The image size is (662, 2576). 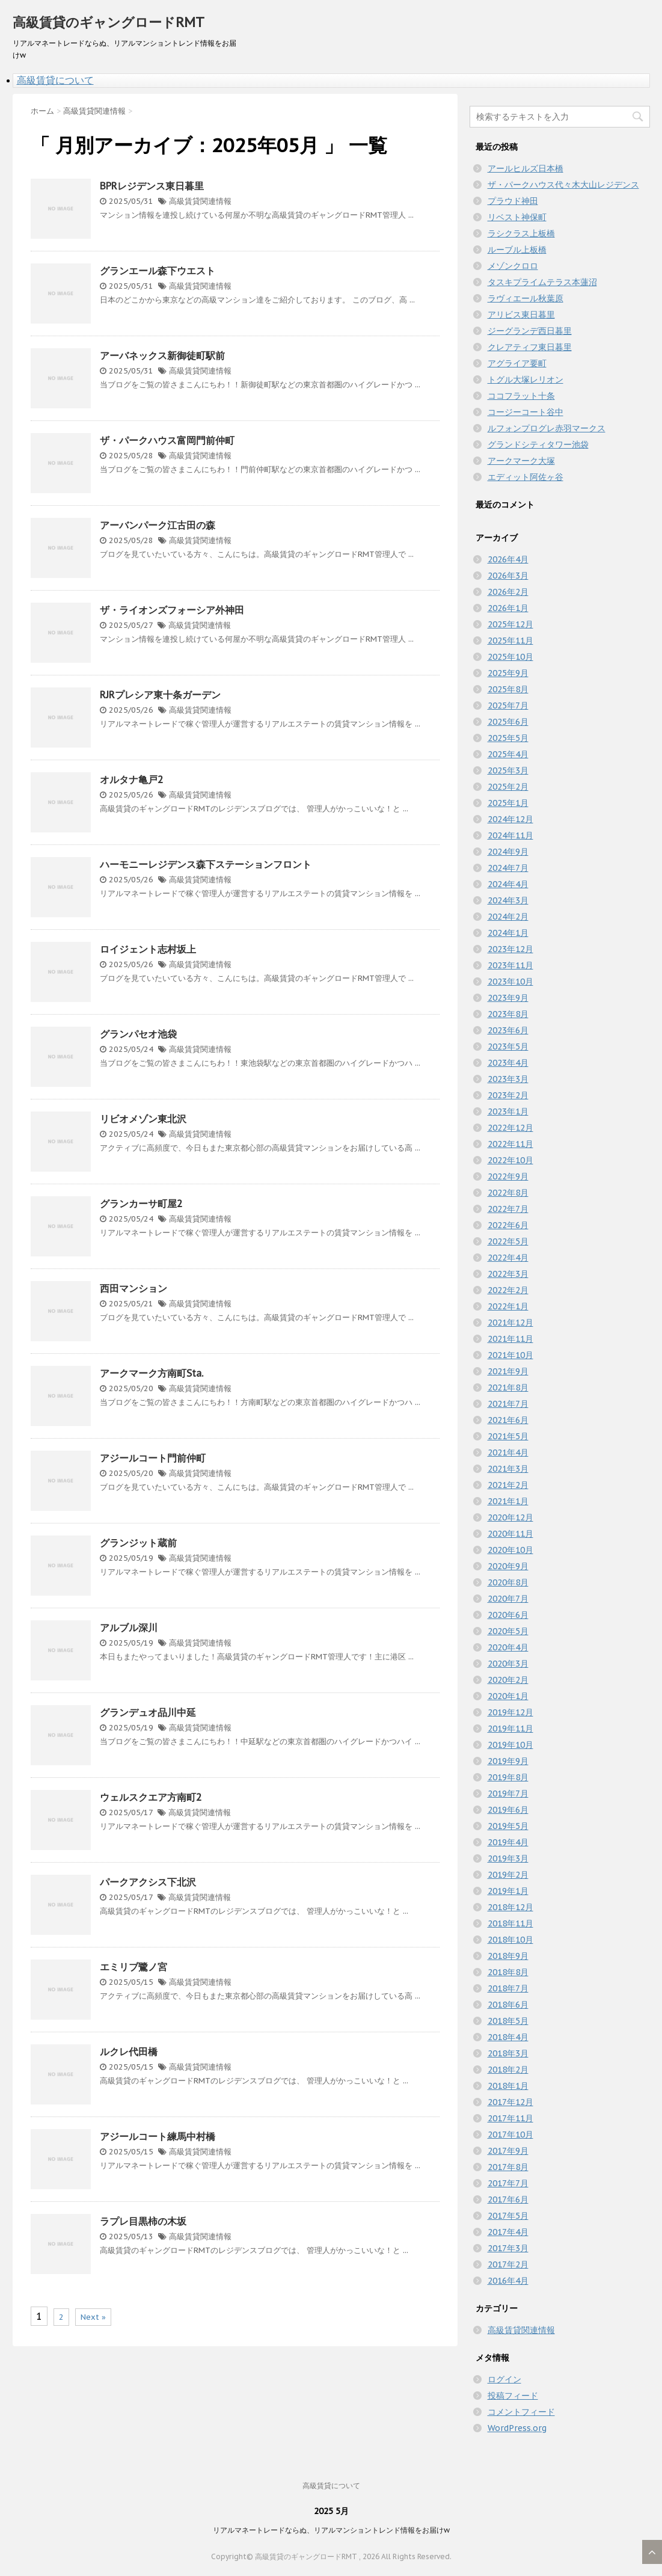 What do you see at coordinates (157, 2136) in the screenshot?
I see `アジールコート練馬中村橋` at bounding box center [157, 2136].